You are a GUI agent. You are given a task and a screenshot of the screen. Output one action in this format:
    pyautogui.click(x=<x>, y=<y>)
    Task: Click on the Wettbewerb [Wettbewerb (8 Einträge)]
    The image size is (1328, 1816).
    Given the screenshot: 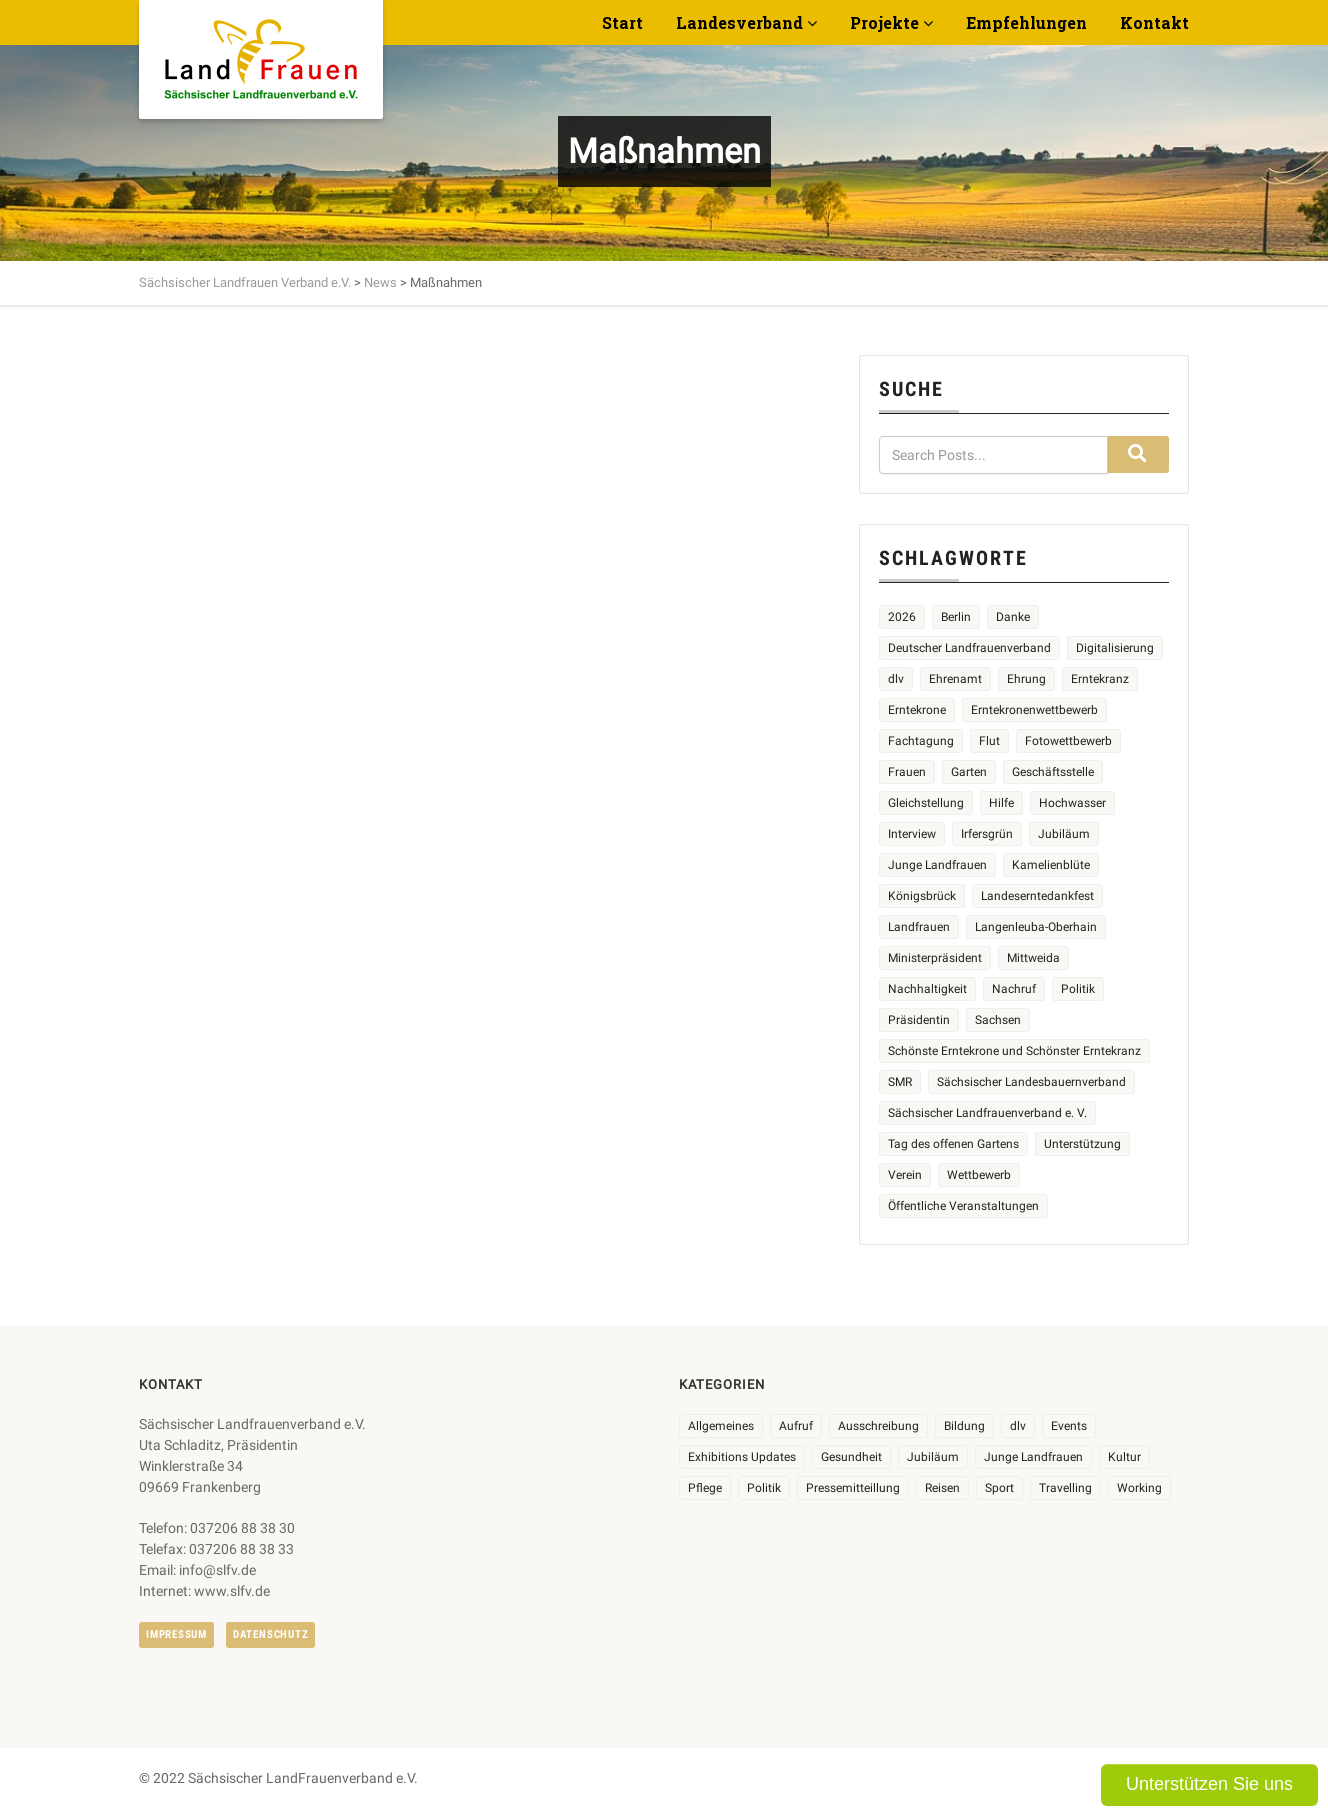 What is the action you would take?
    pyautogui.click(x=979, y=1175)
    